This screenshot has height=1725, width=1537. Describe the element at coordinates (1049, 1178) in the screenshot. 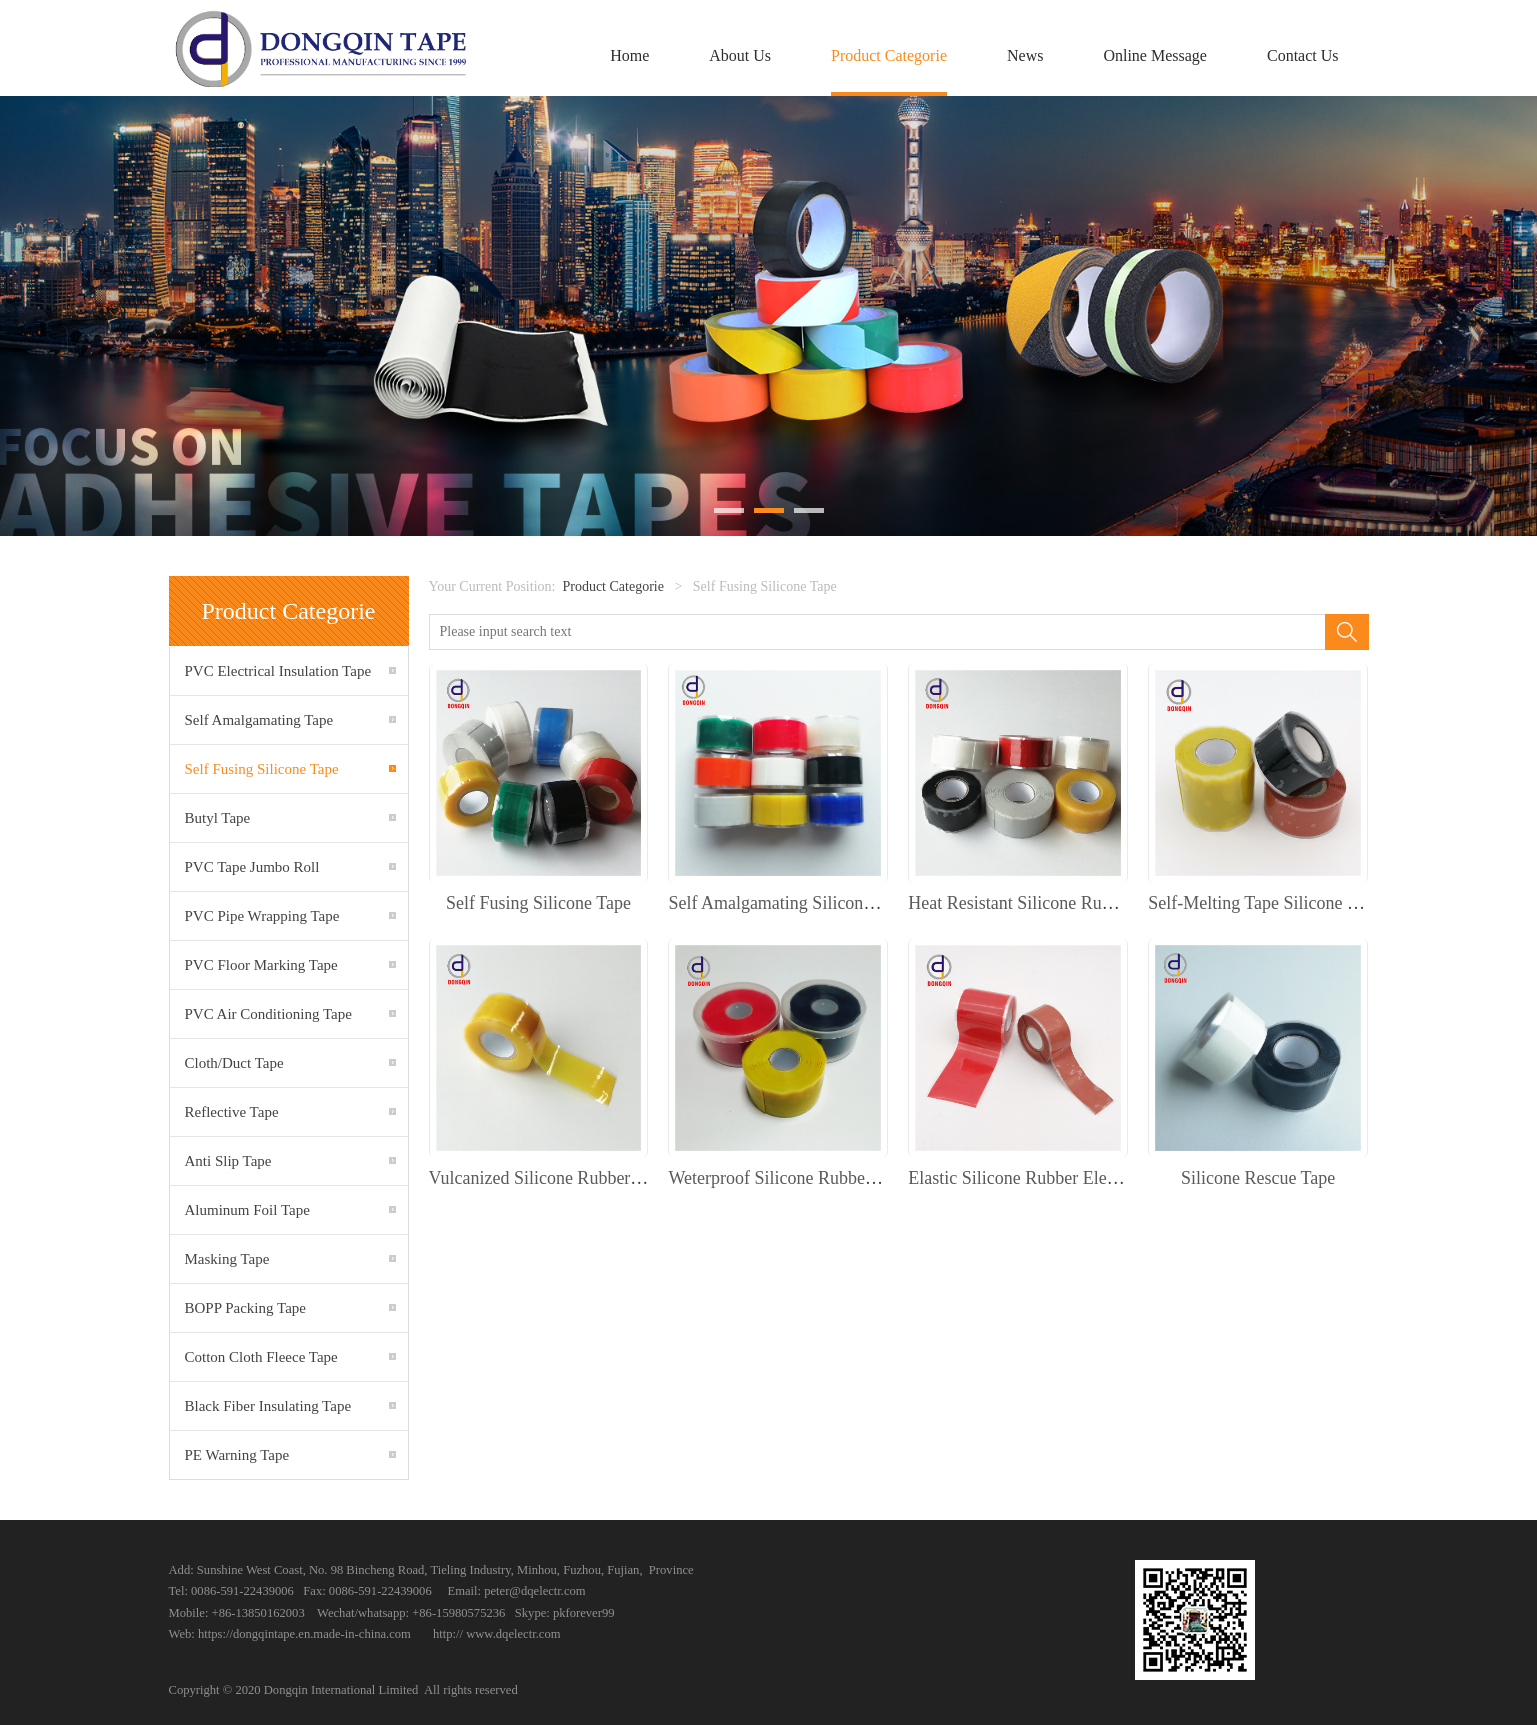

I see `Elastic Silicone Rubber Electrical Tape` at that location.